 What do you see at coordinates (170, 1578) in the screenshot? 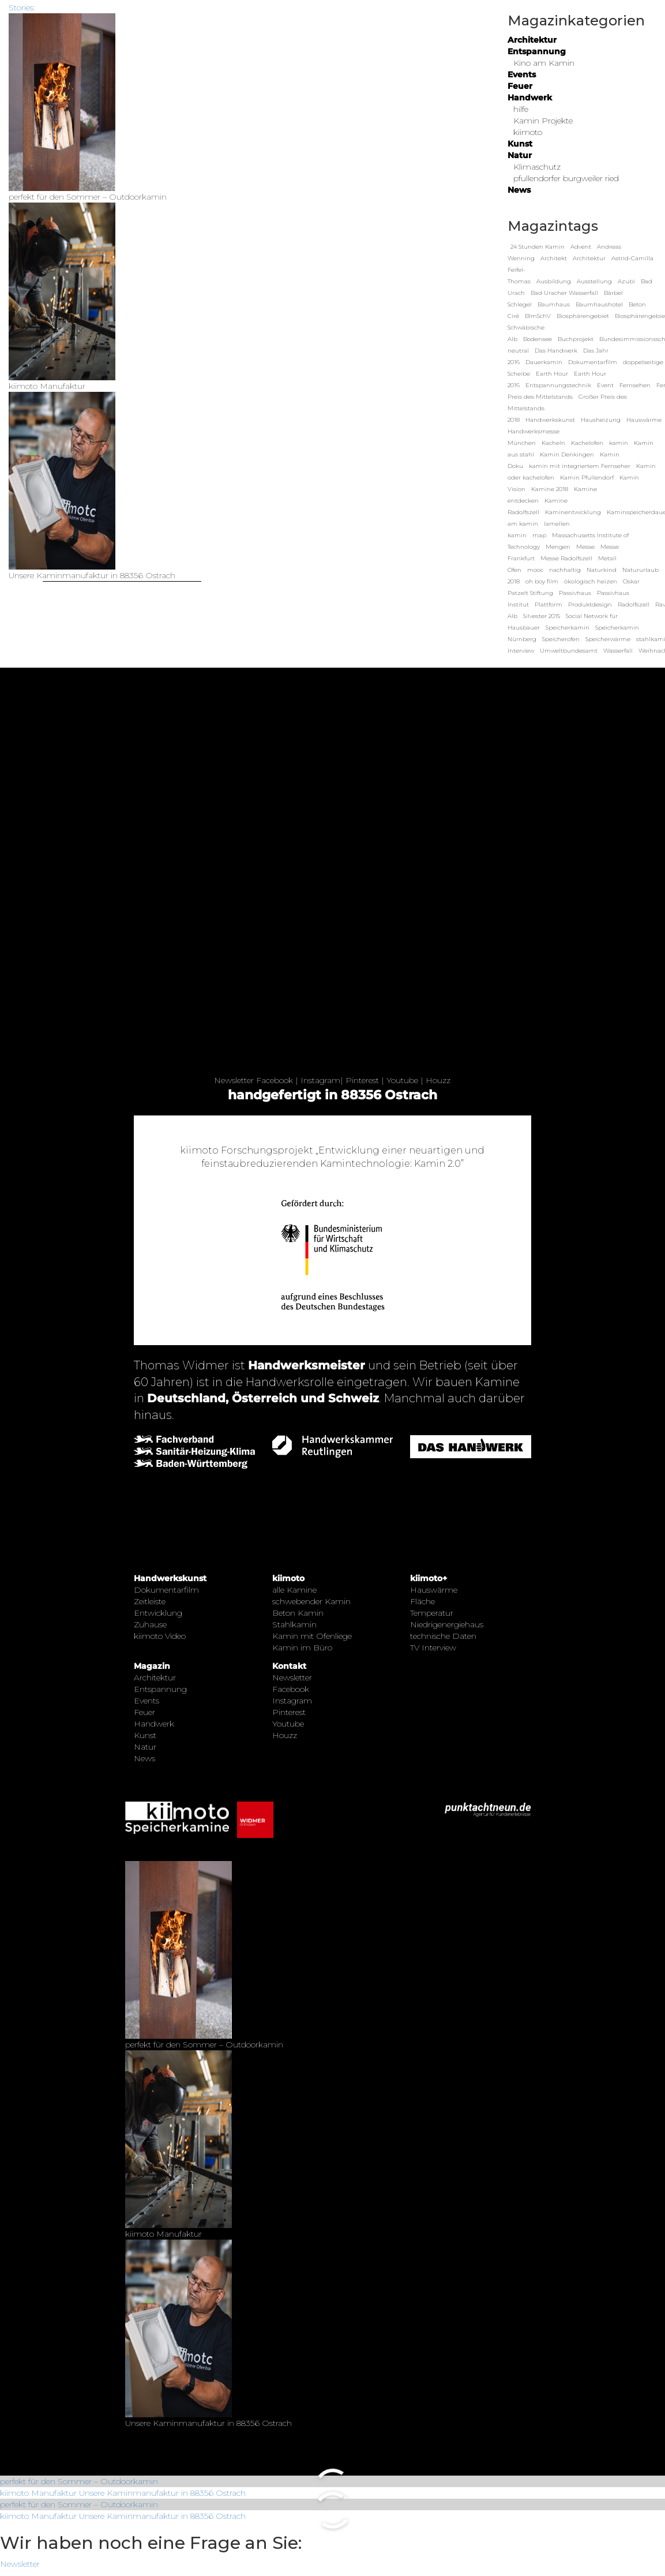
I see `Handwerkskunst` at bounding box center [170, 1578].